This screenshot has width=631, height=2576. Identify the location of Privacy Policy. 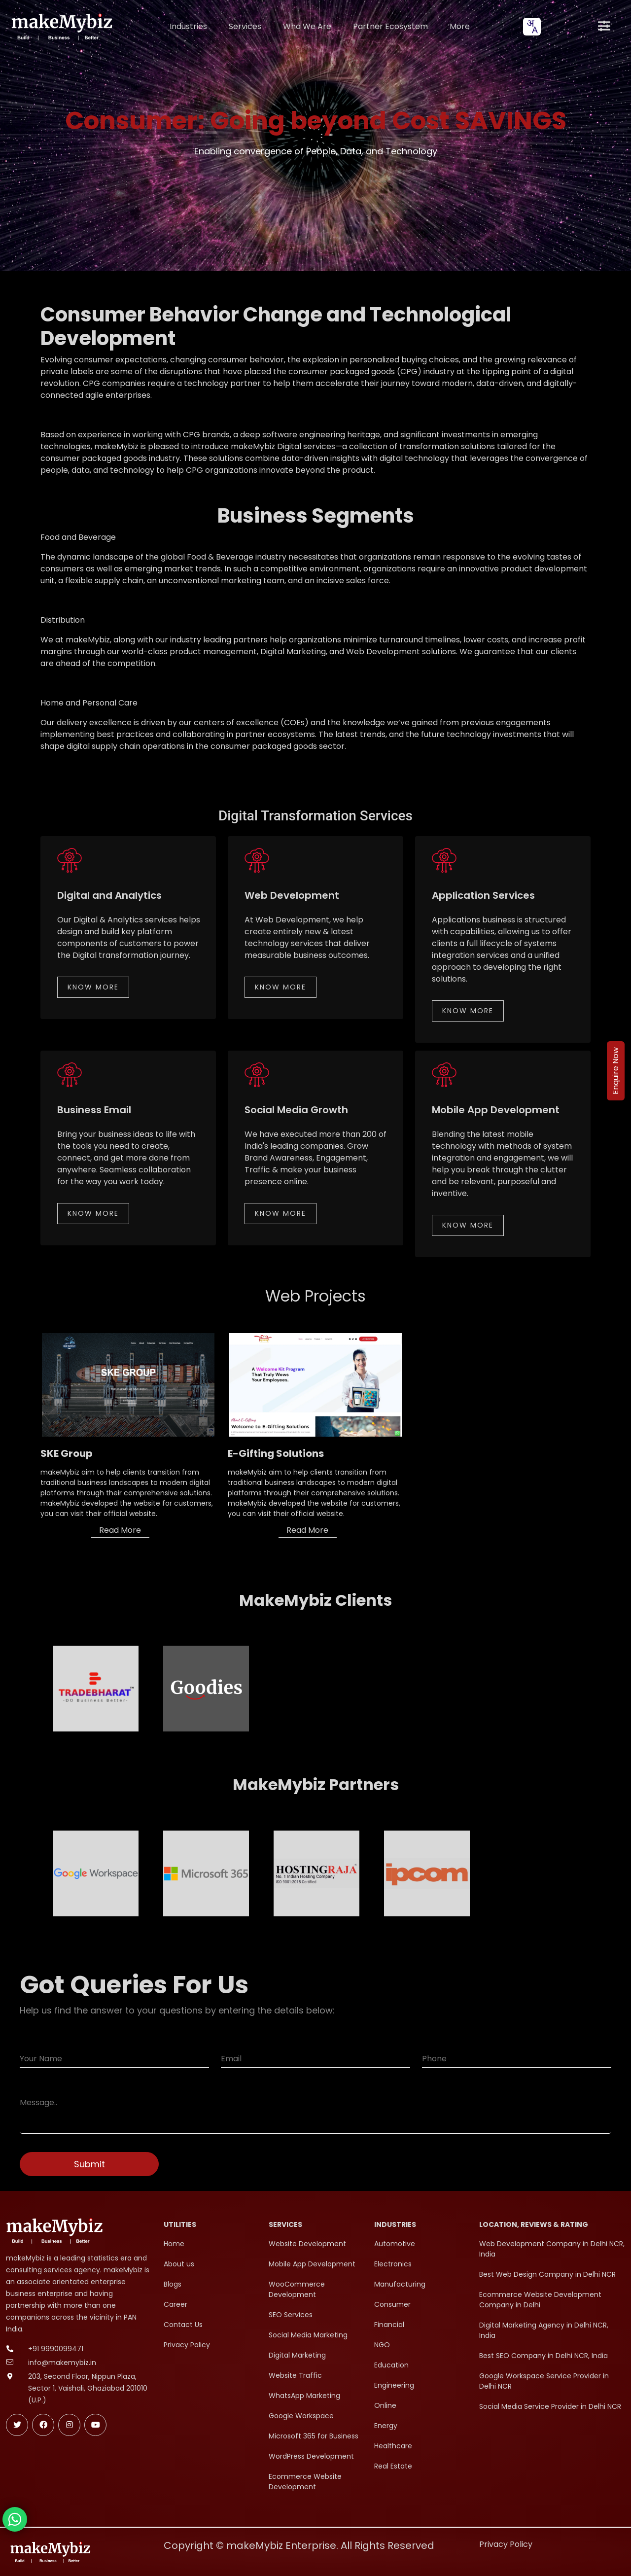
(187, 2345).